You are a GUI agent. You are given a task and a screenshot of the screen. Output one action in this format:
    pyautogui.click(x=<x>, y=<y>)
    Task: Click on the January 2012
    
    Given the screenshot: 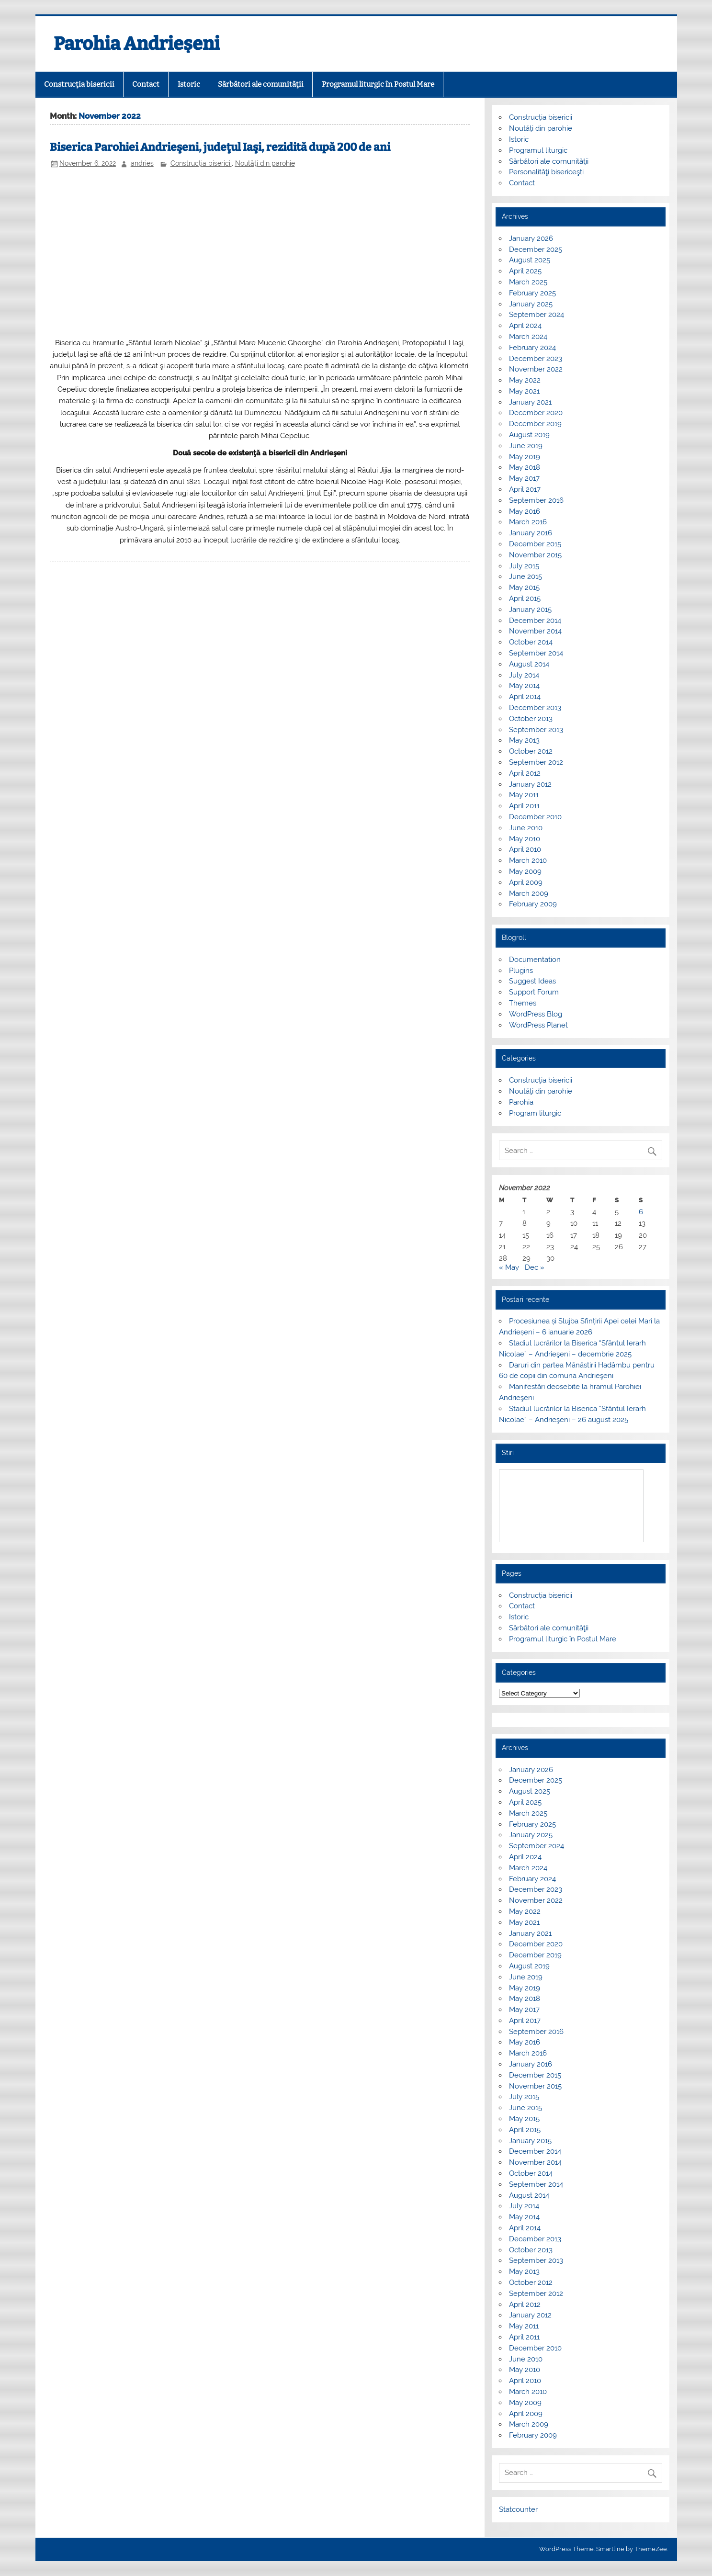 What is the action you would take?
    pyautogui.click(x=530, y=784)
    